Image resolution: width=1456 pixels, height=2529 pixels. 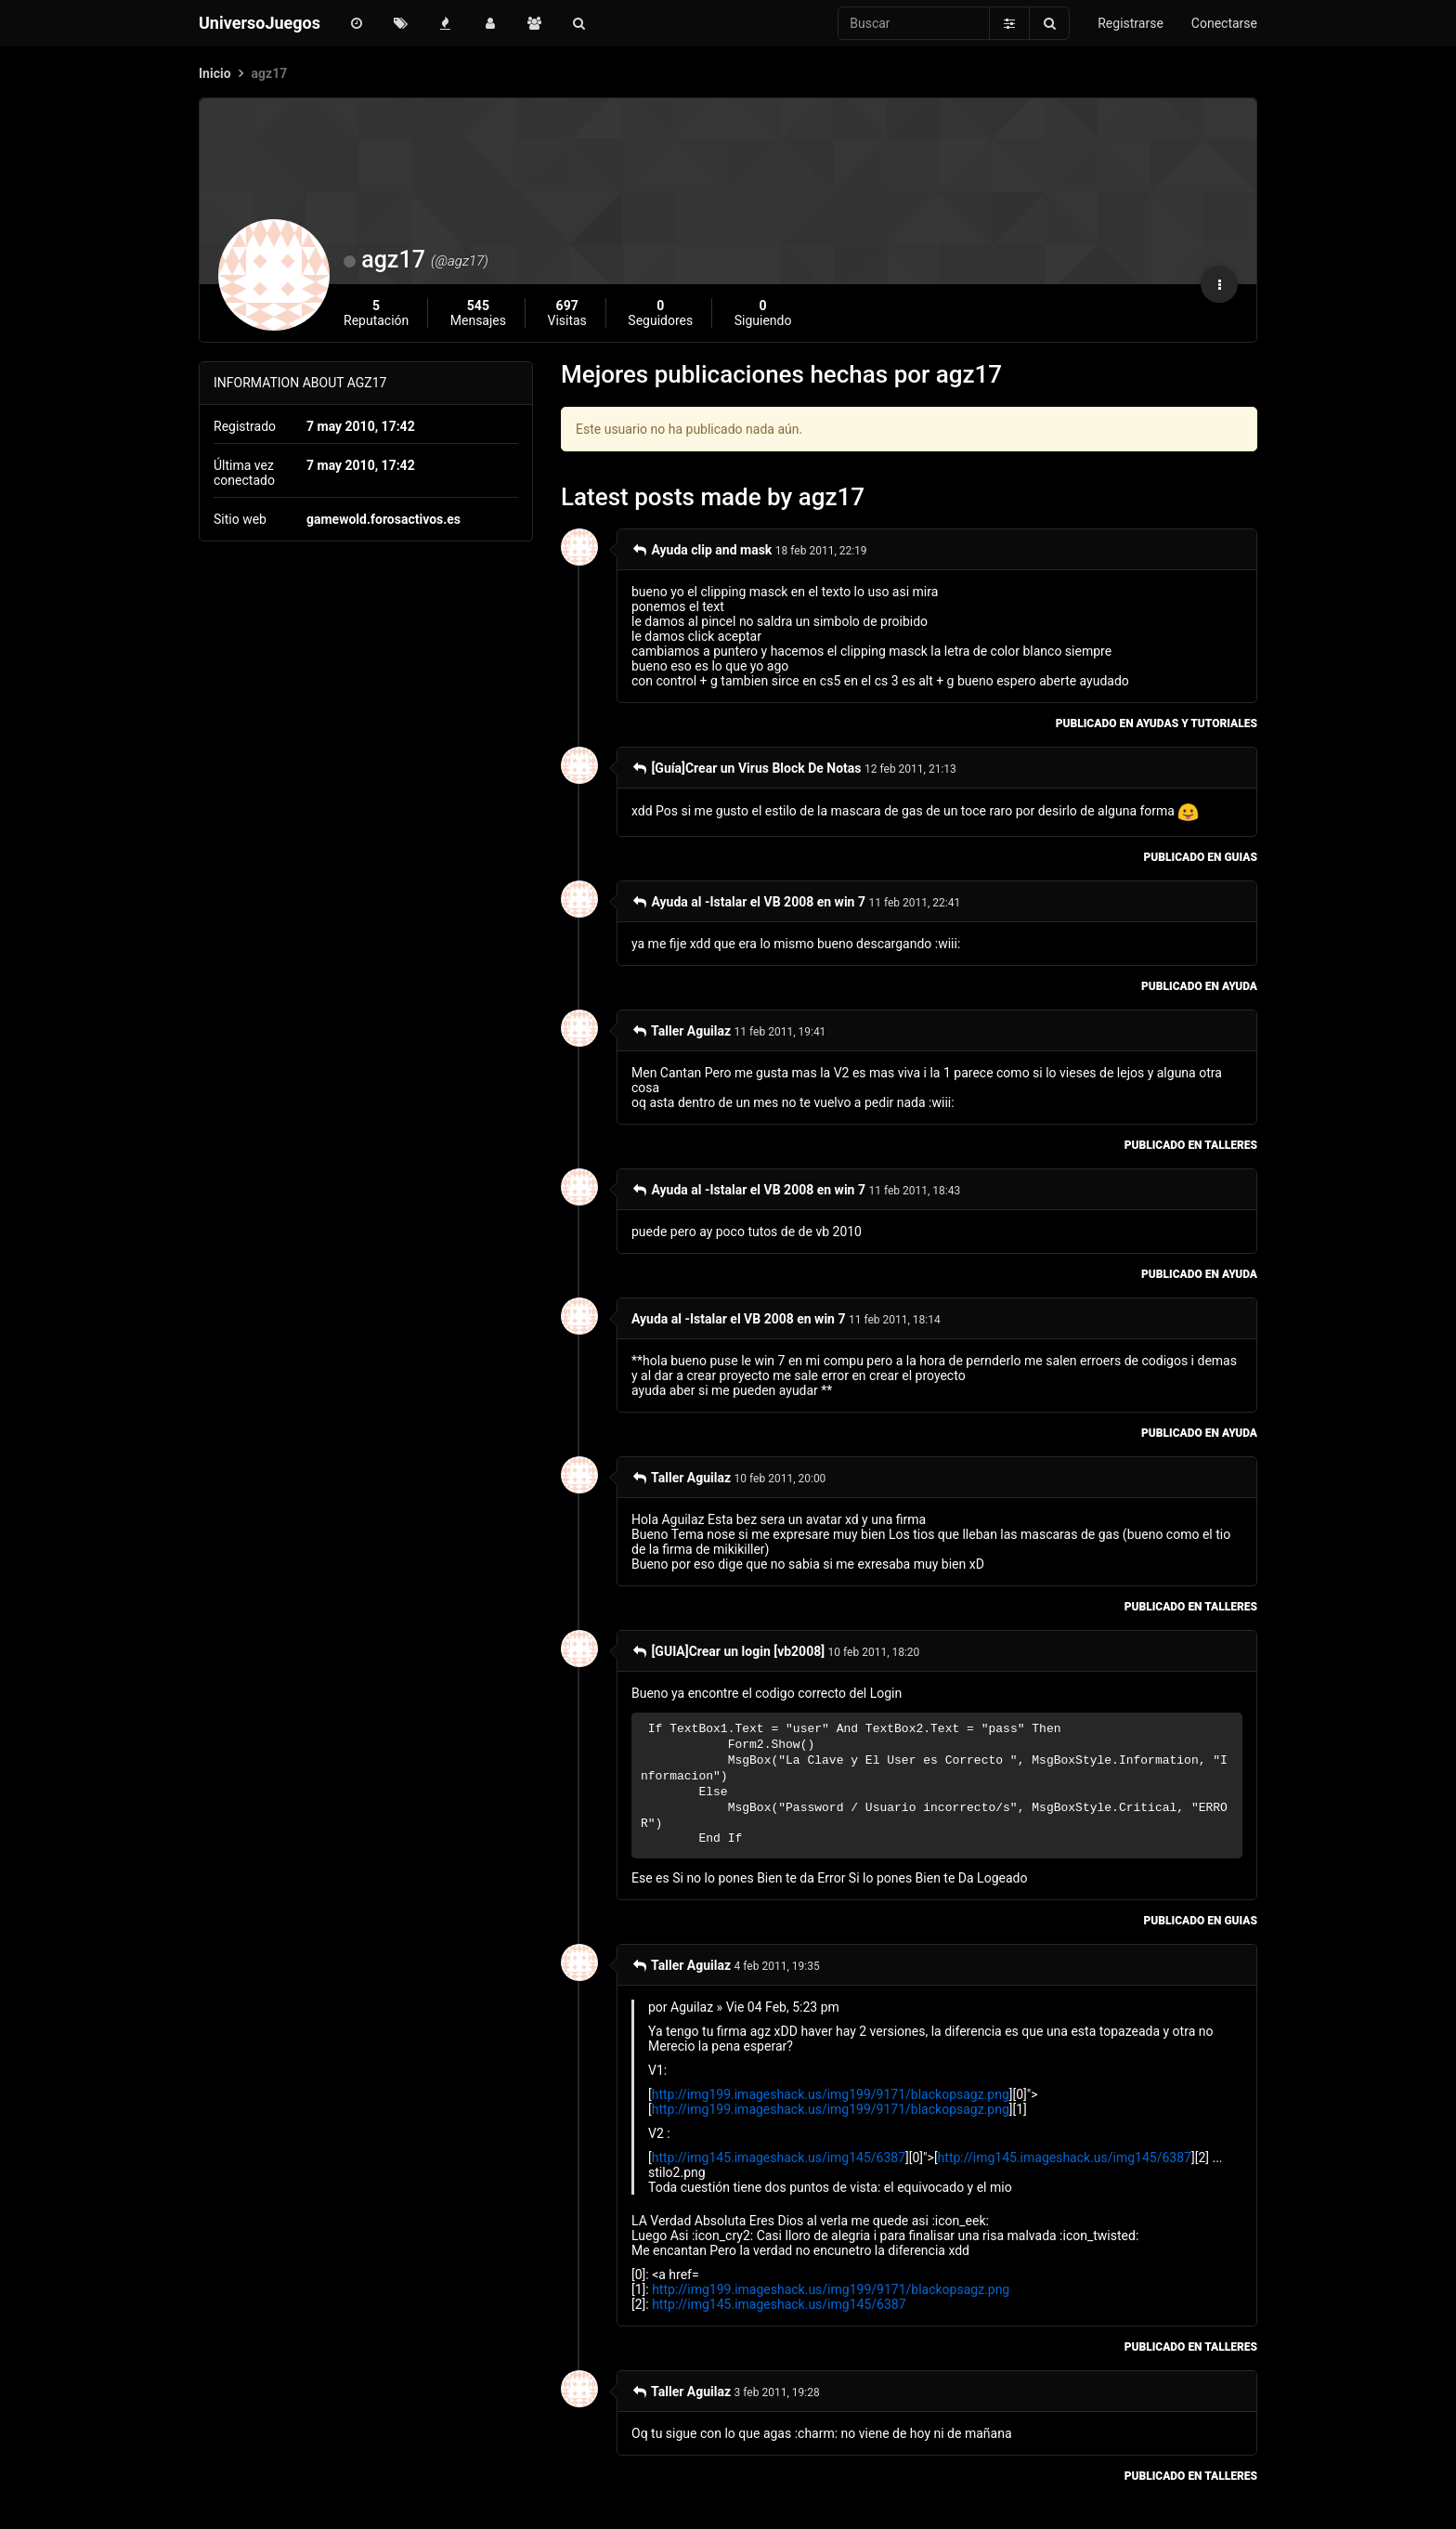 What do you see at coordinates (746, 768) in the screenshot?
I see `[Guía]Crear un Virus Block De Notas` at bounding box center [746, 768].